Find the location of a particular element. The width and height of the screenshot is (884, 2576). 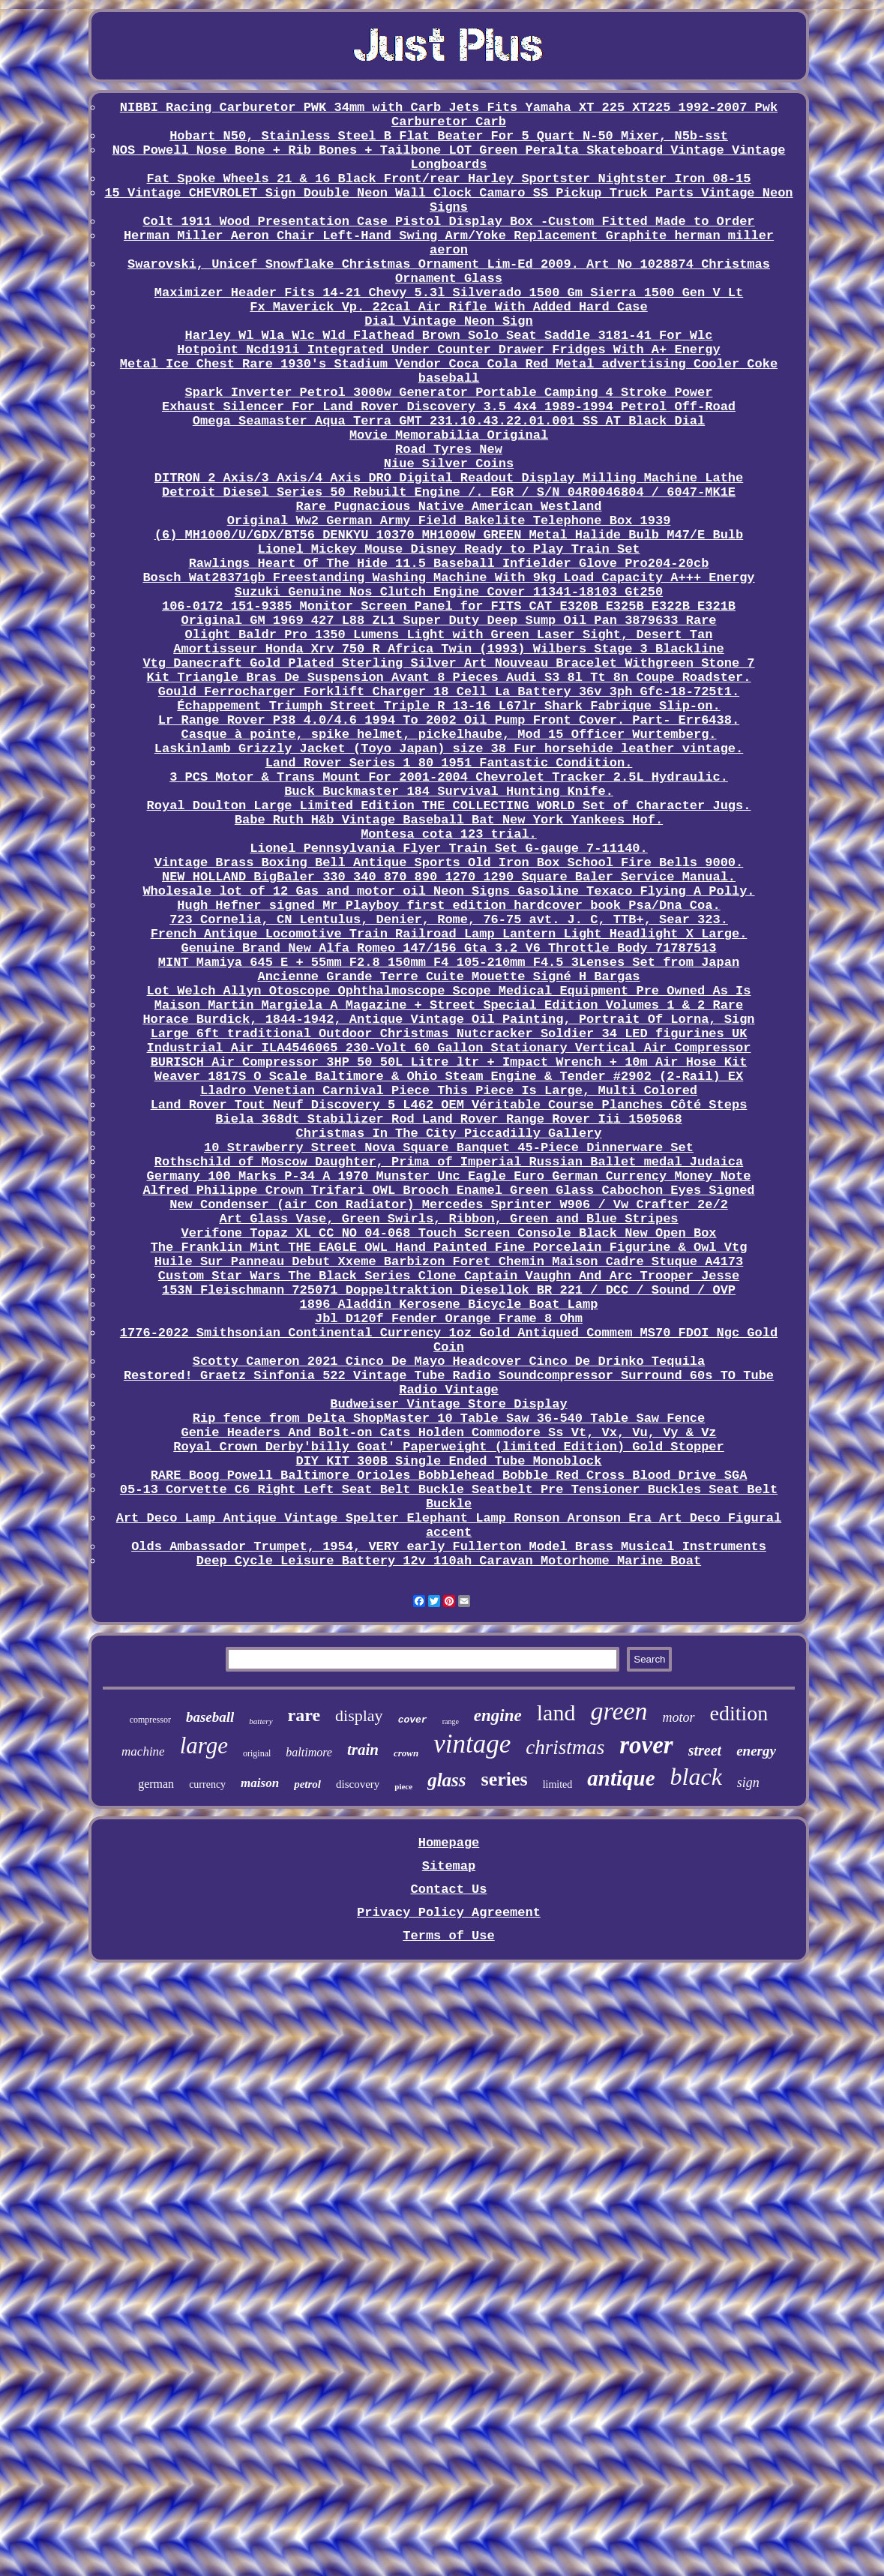

Amortisseur Honda Xrv 750 R Africa Twin (1993) Wilbers Stage 3 Blackline is located at coordinates (448, 649).